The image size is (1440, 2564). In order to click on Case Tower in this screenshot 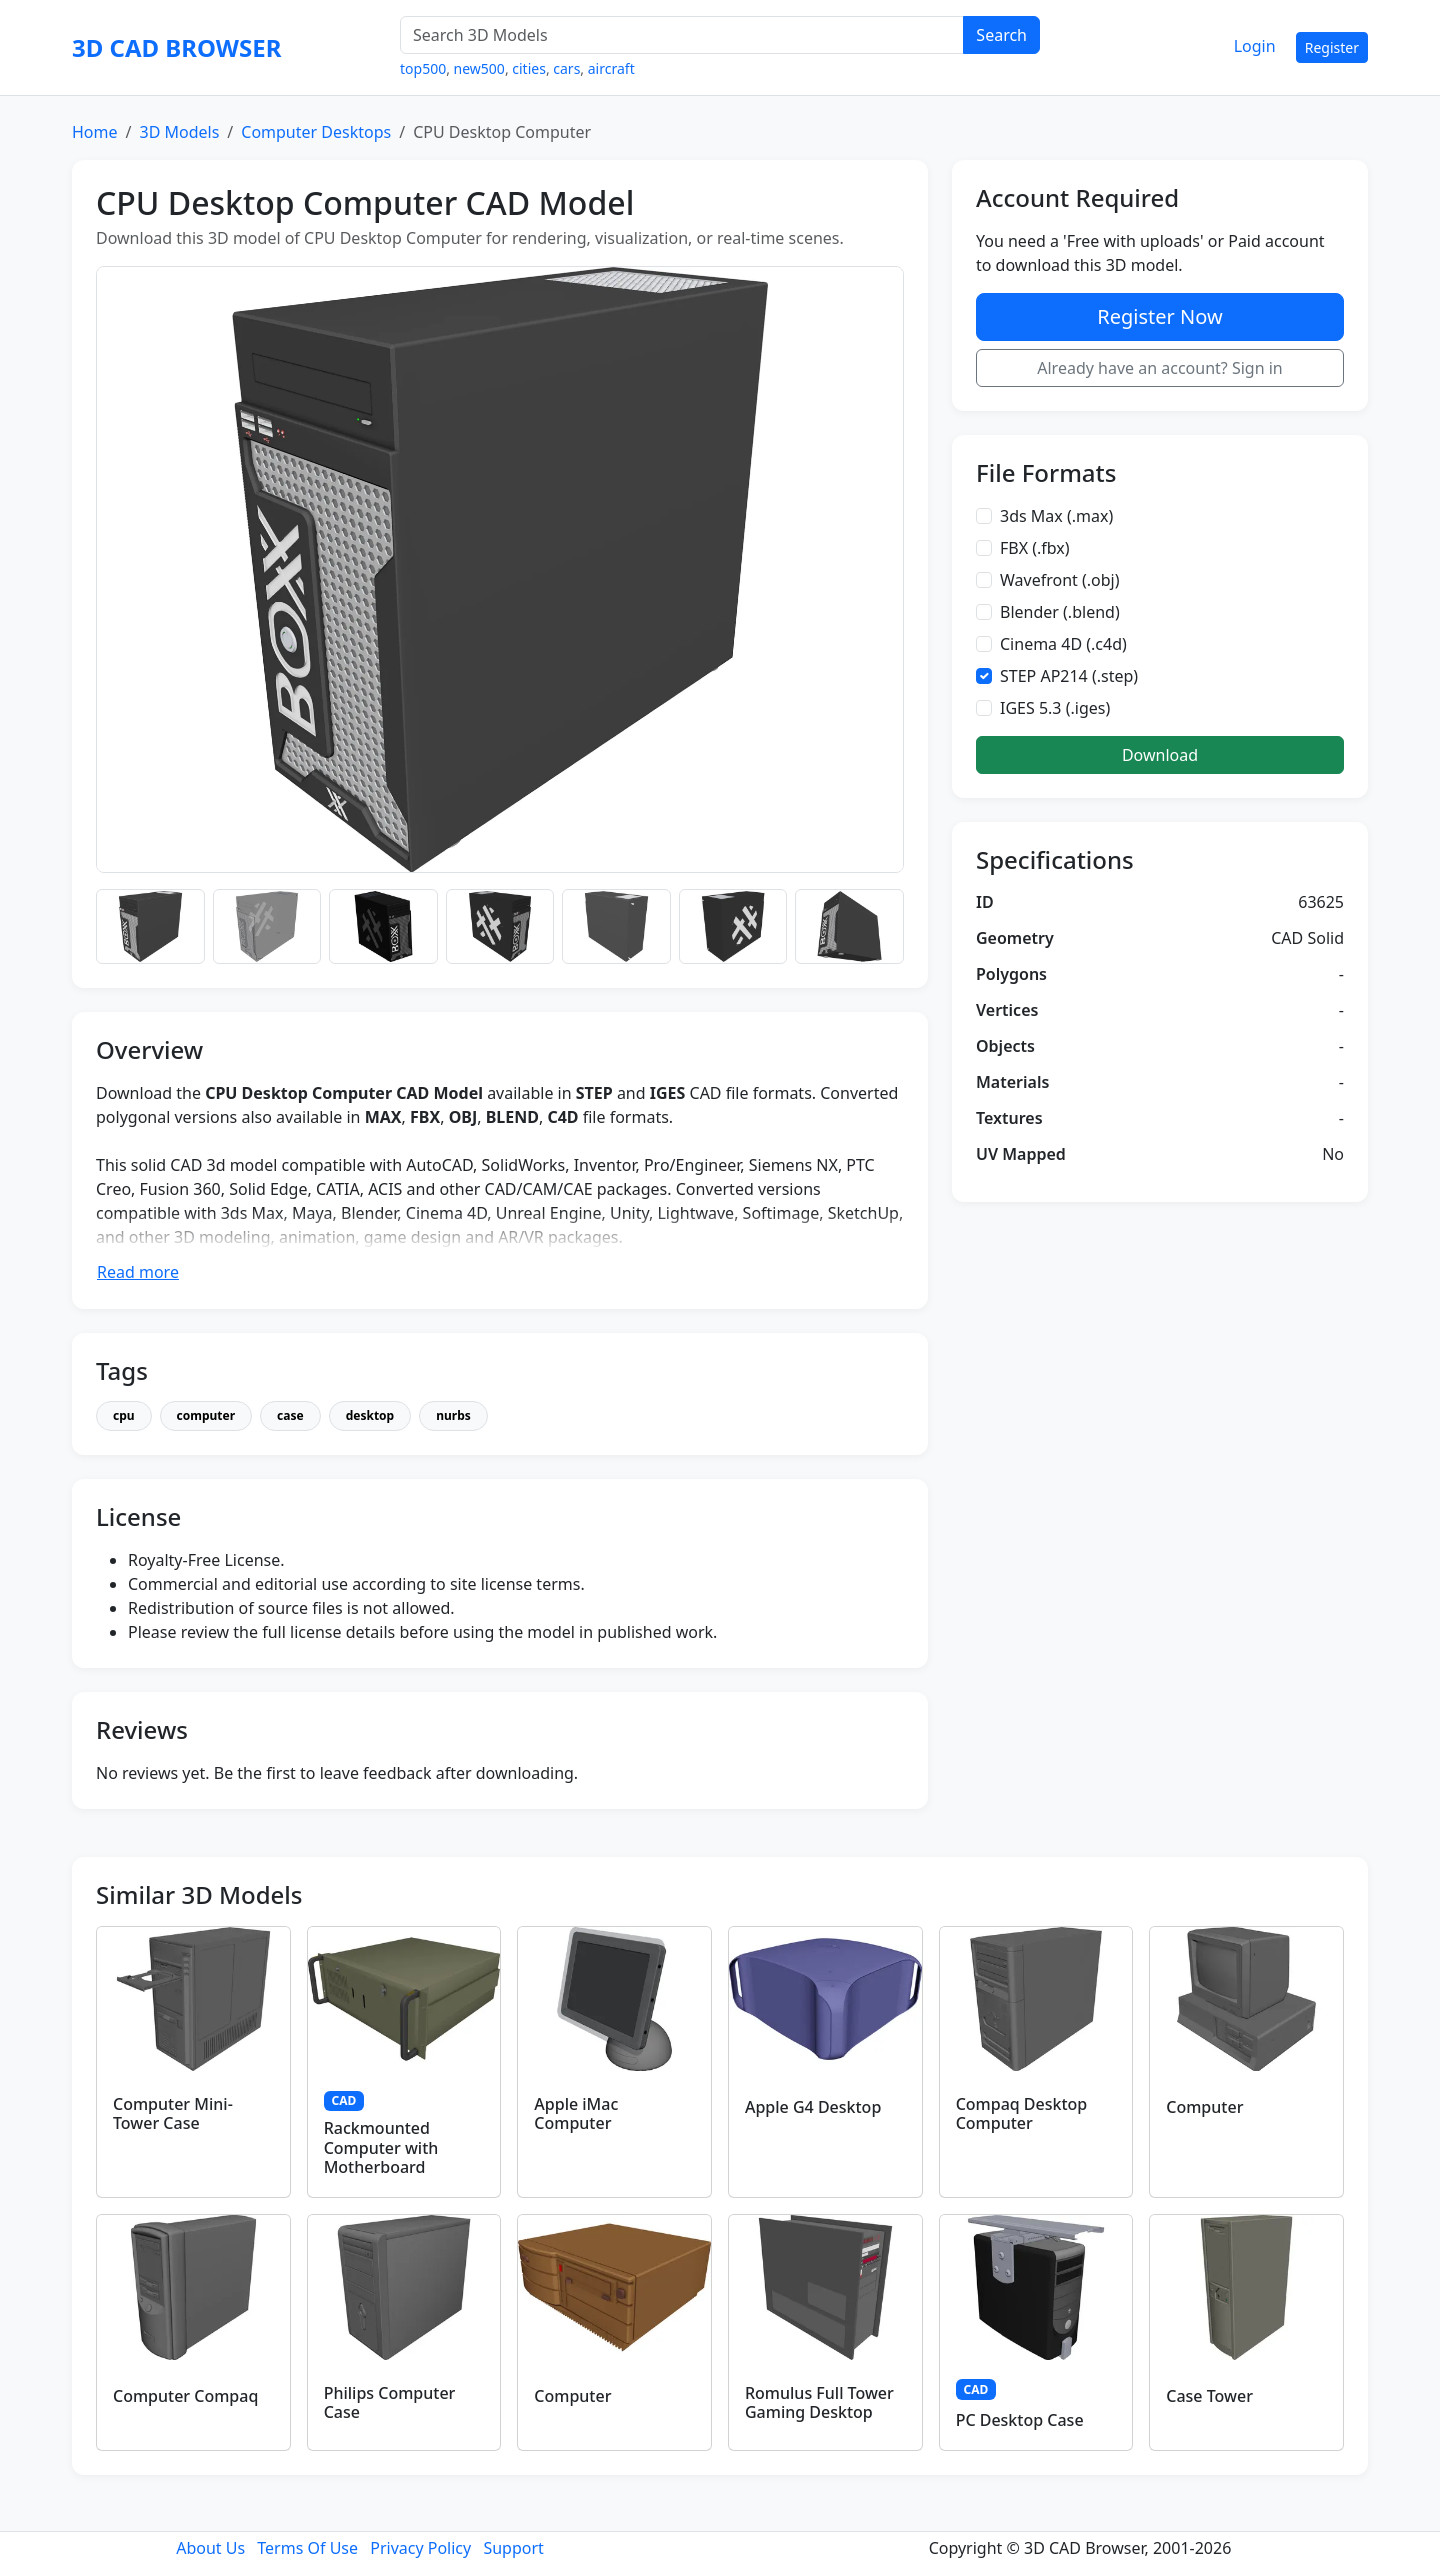, I will do `click(1209, 2396)`.